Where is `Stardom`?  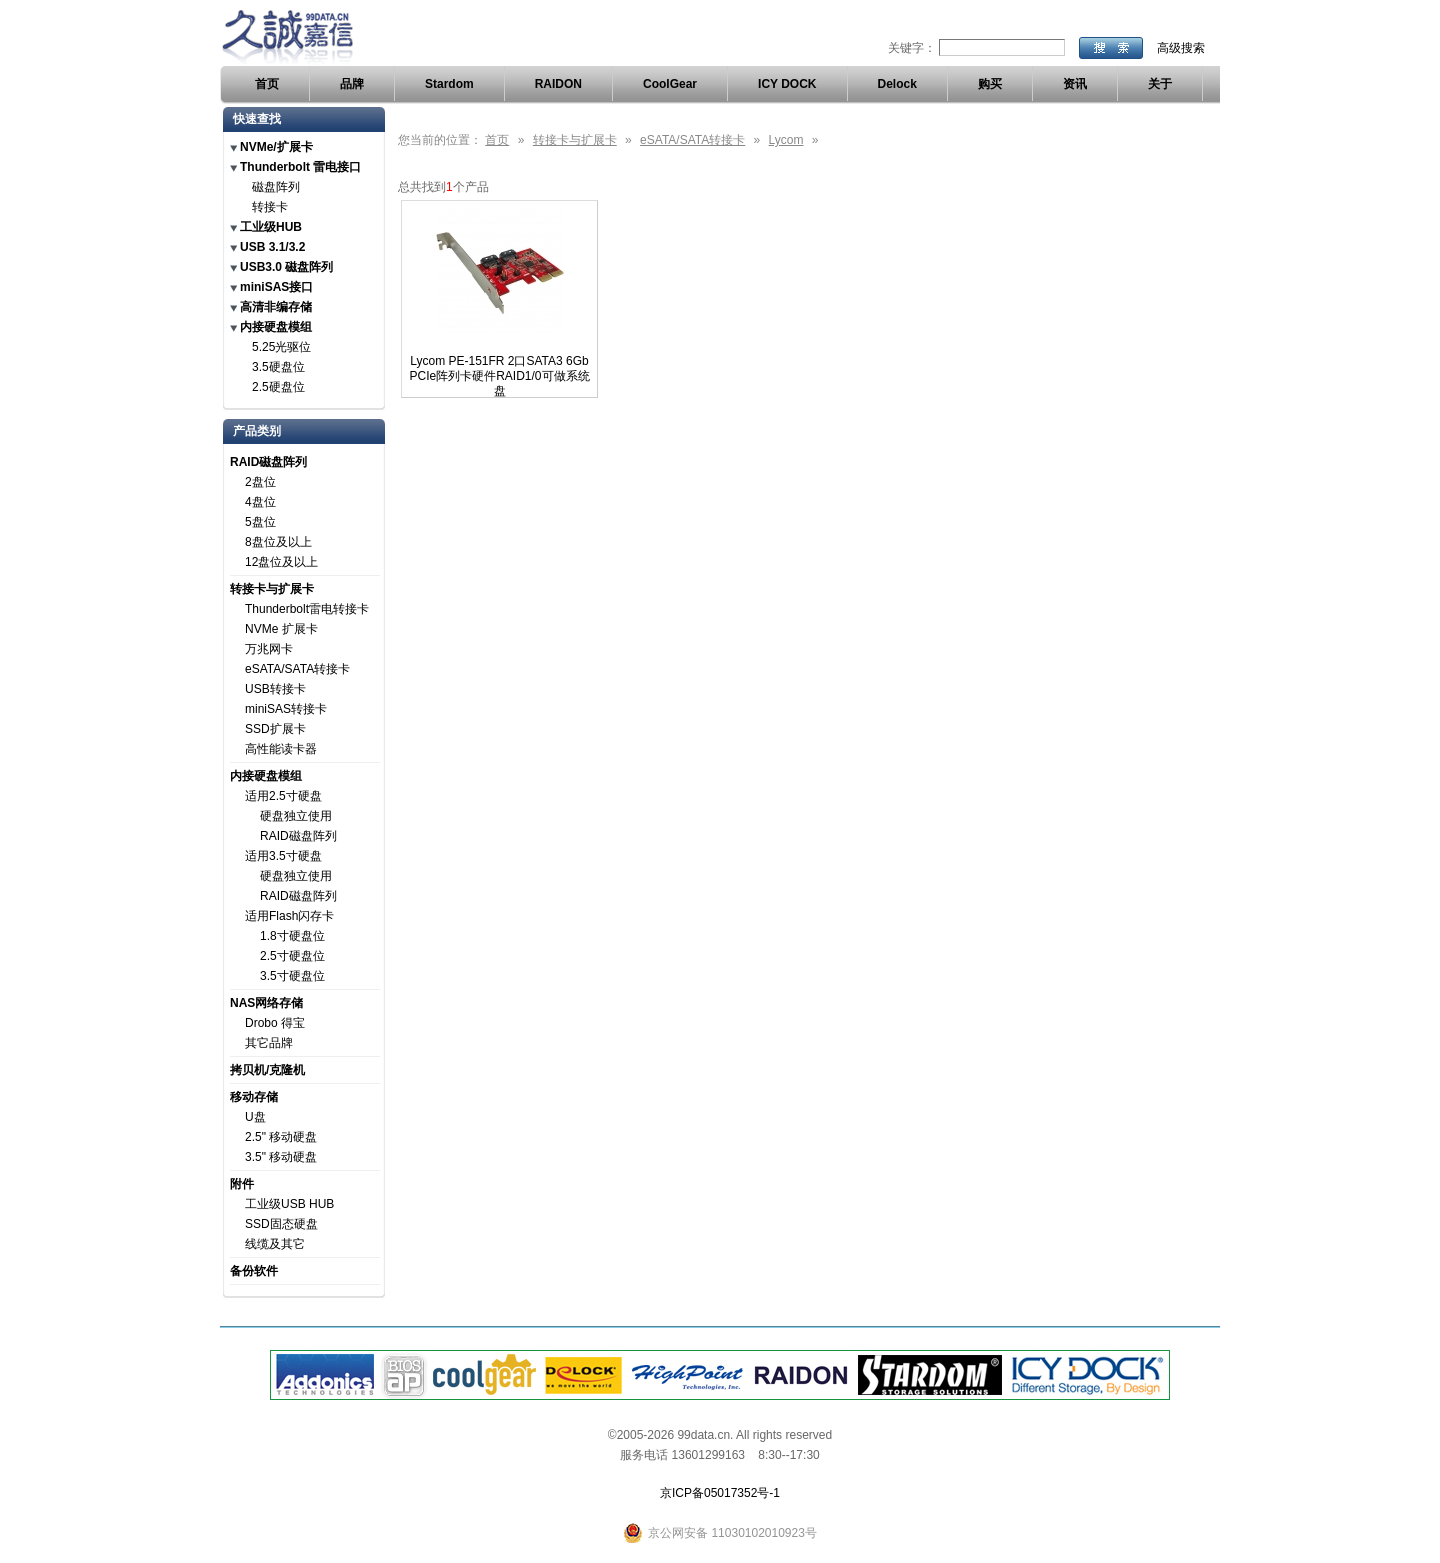 Stardom is located at coordinates (449, 84).